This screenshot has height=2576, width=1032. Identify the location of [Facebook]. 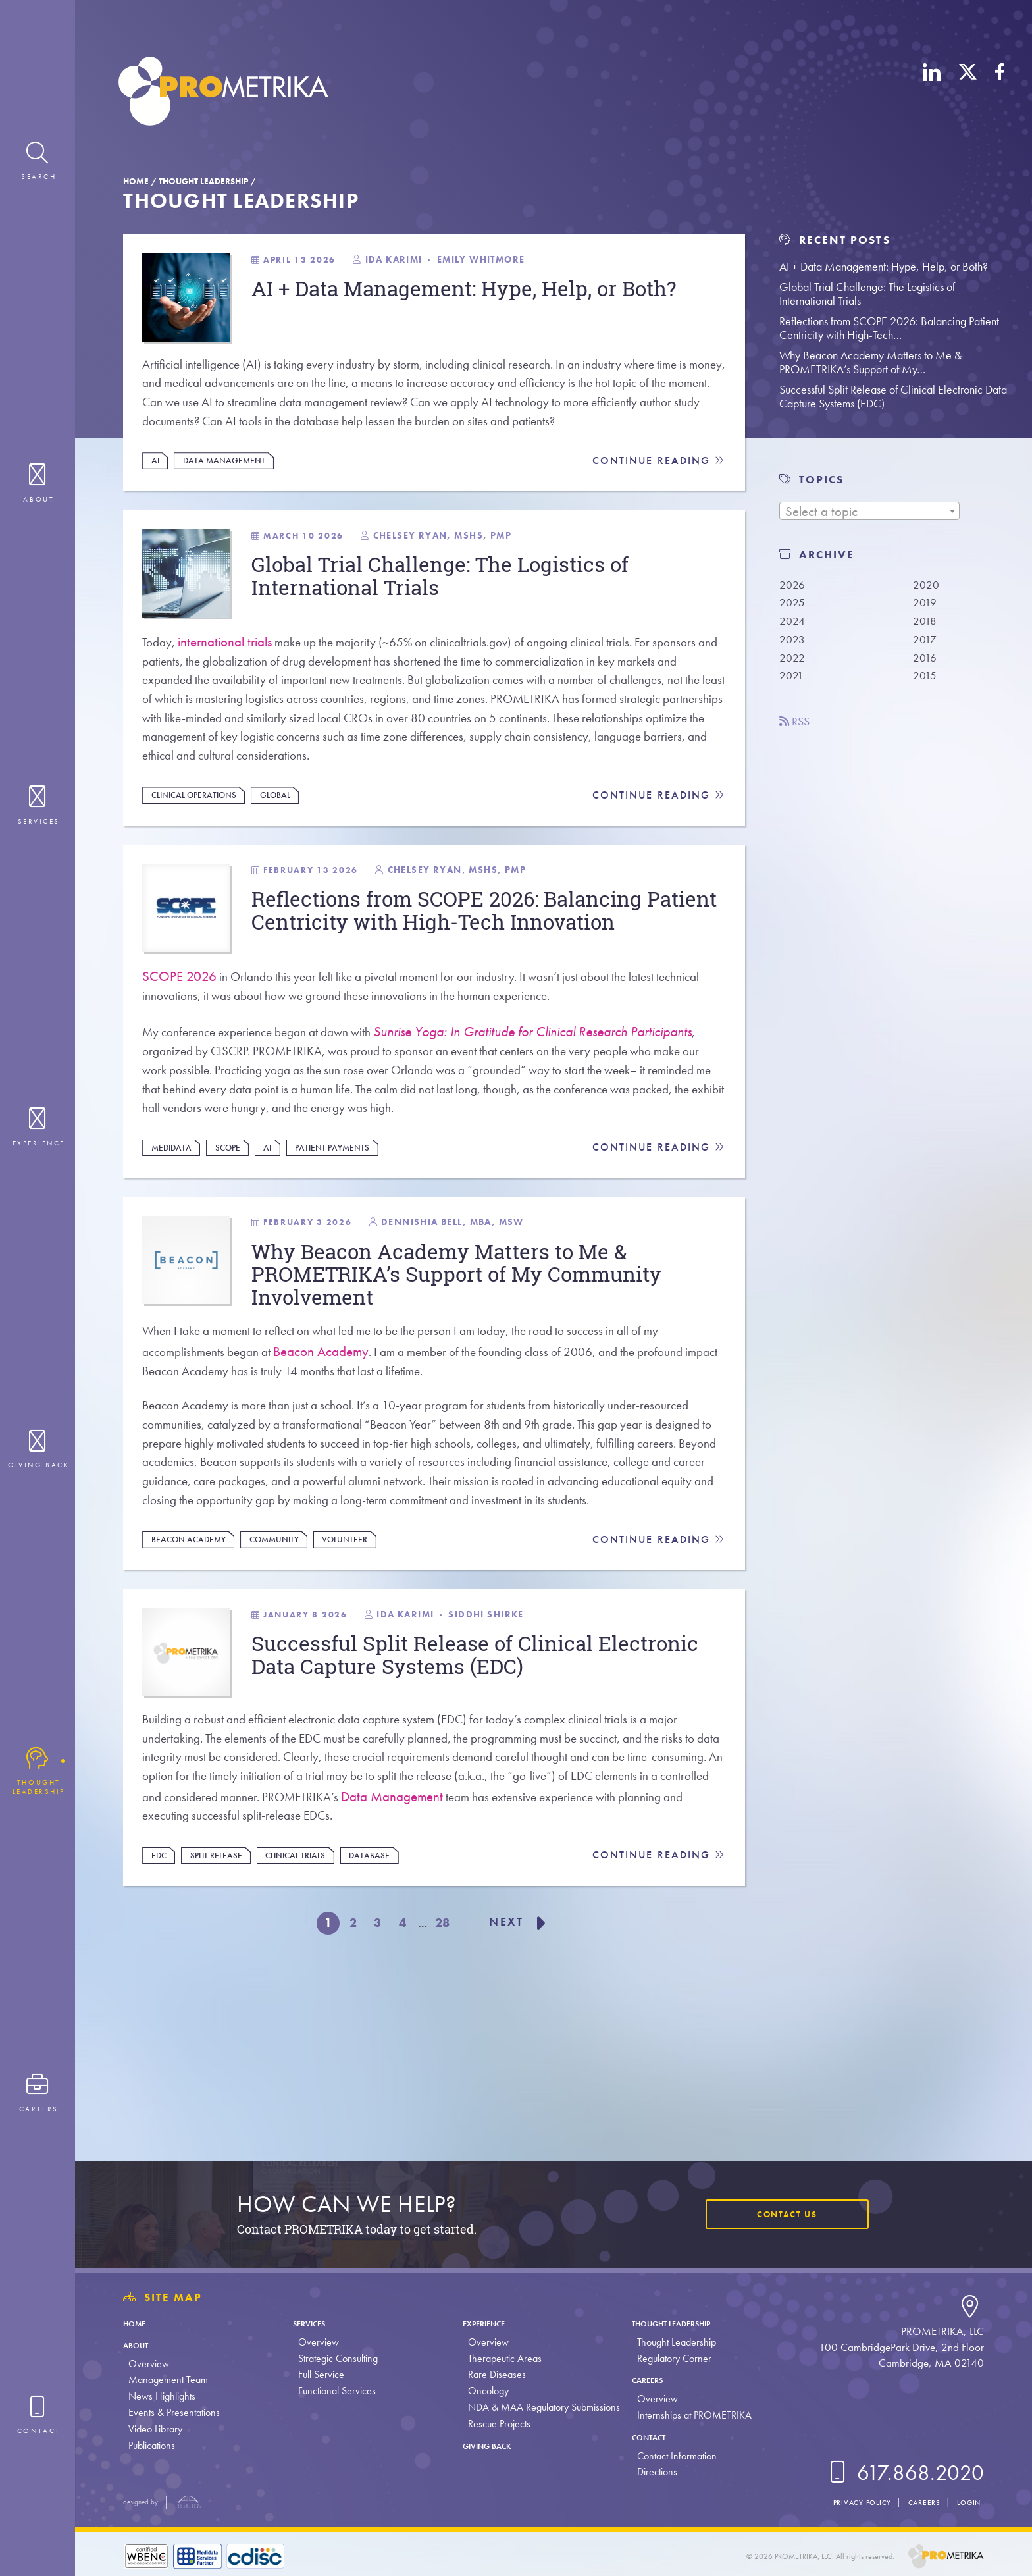
(999, 94).